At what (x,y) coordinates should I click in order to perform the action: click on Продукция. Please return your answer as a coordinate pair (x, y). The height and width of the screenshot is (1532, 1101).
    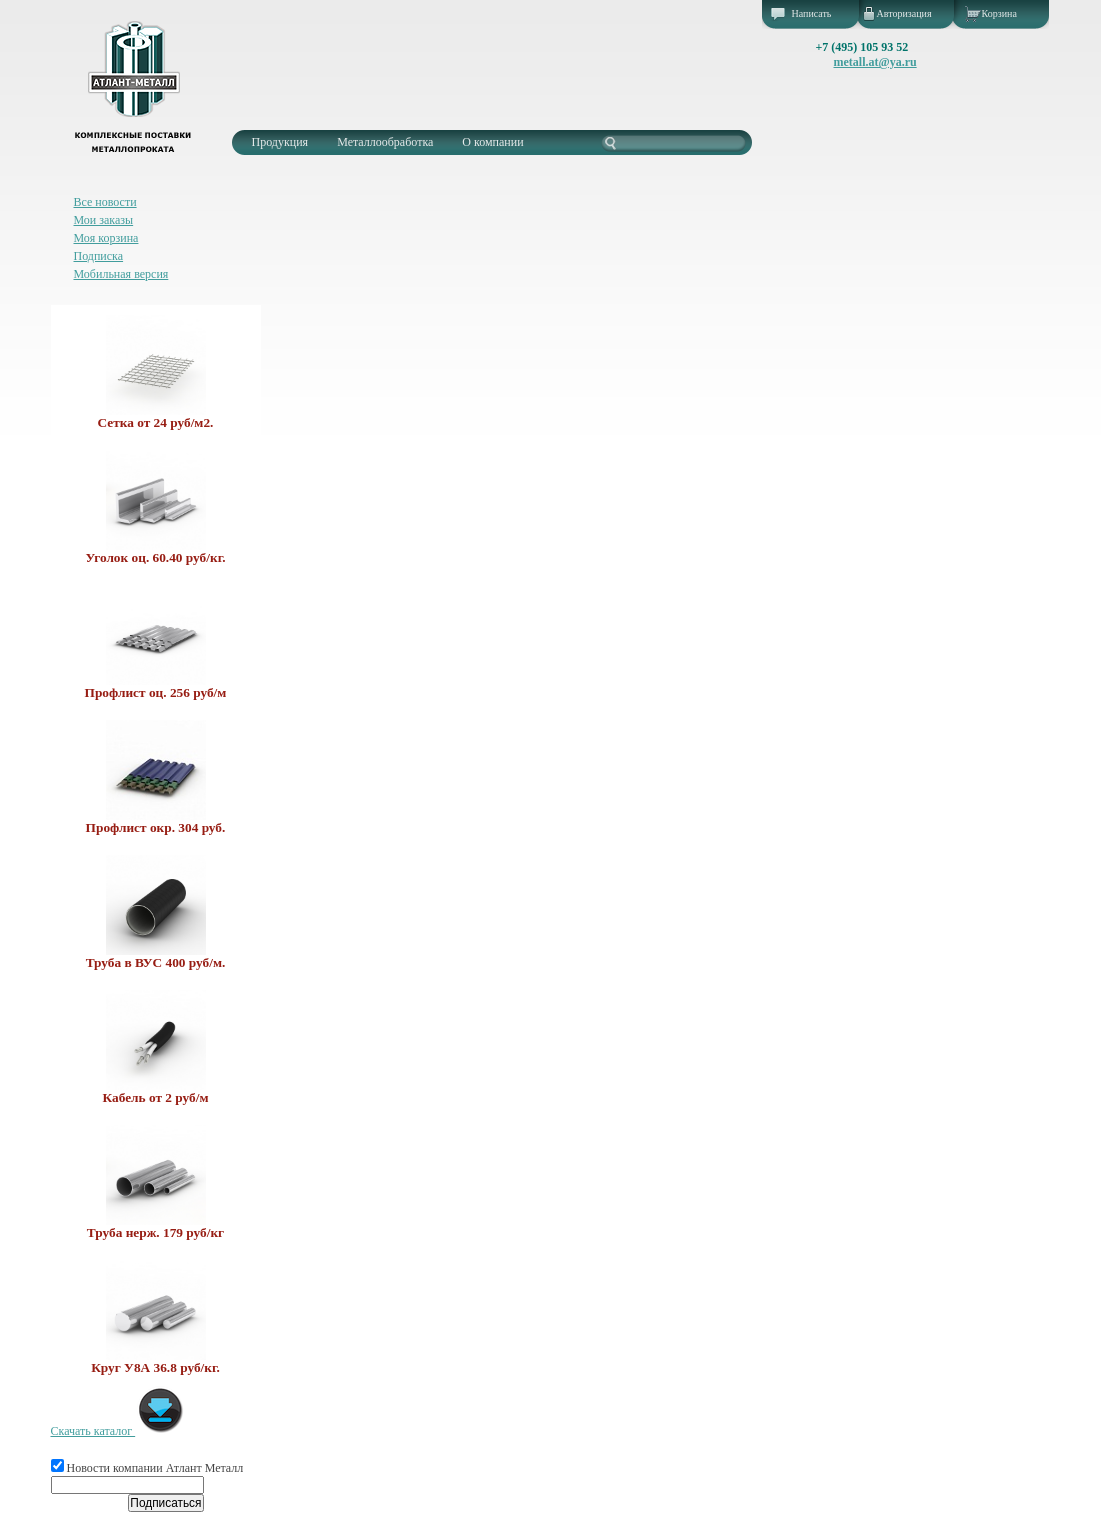
    Looking at the image, I should click on (280, 142).